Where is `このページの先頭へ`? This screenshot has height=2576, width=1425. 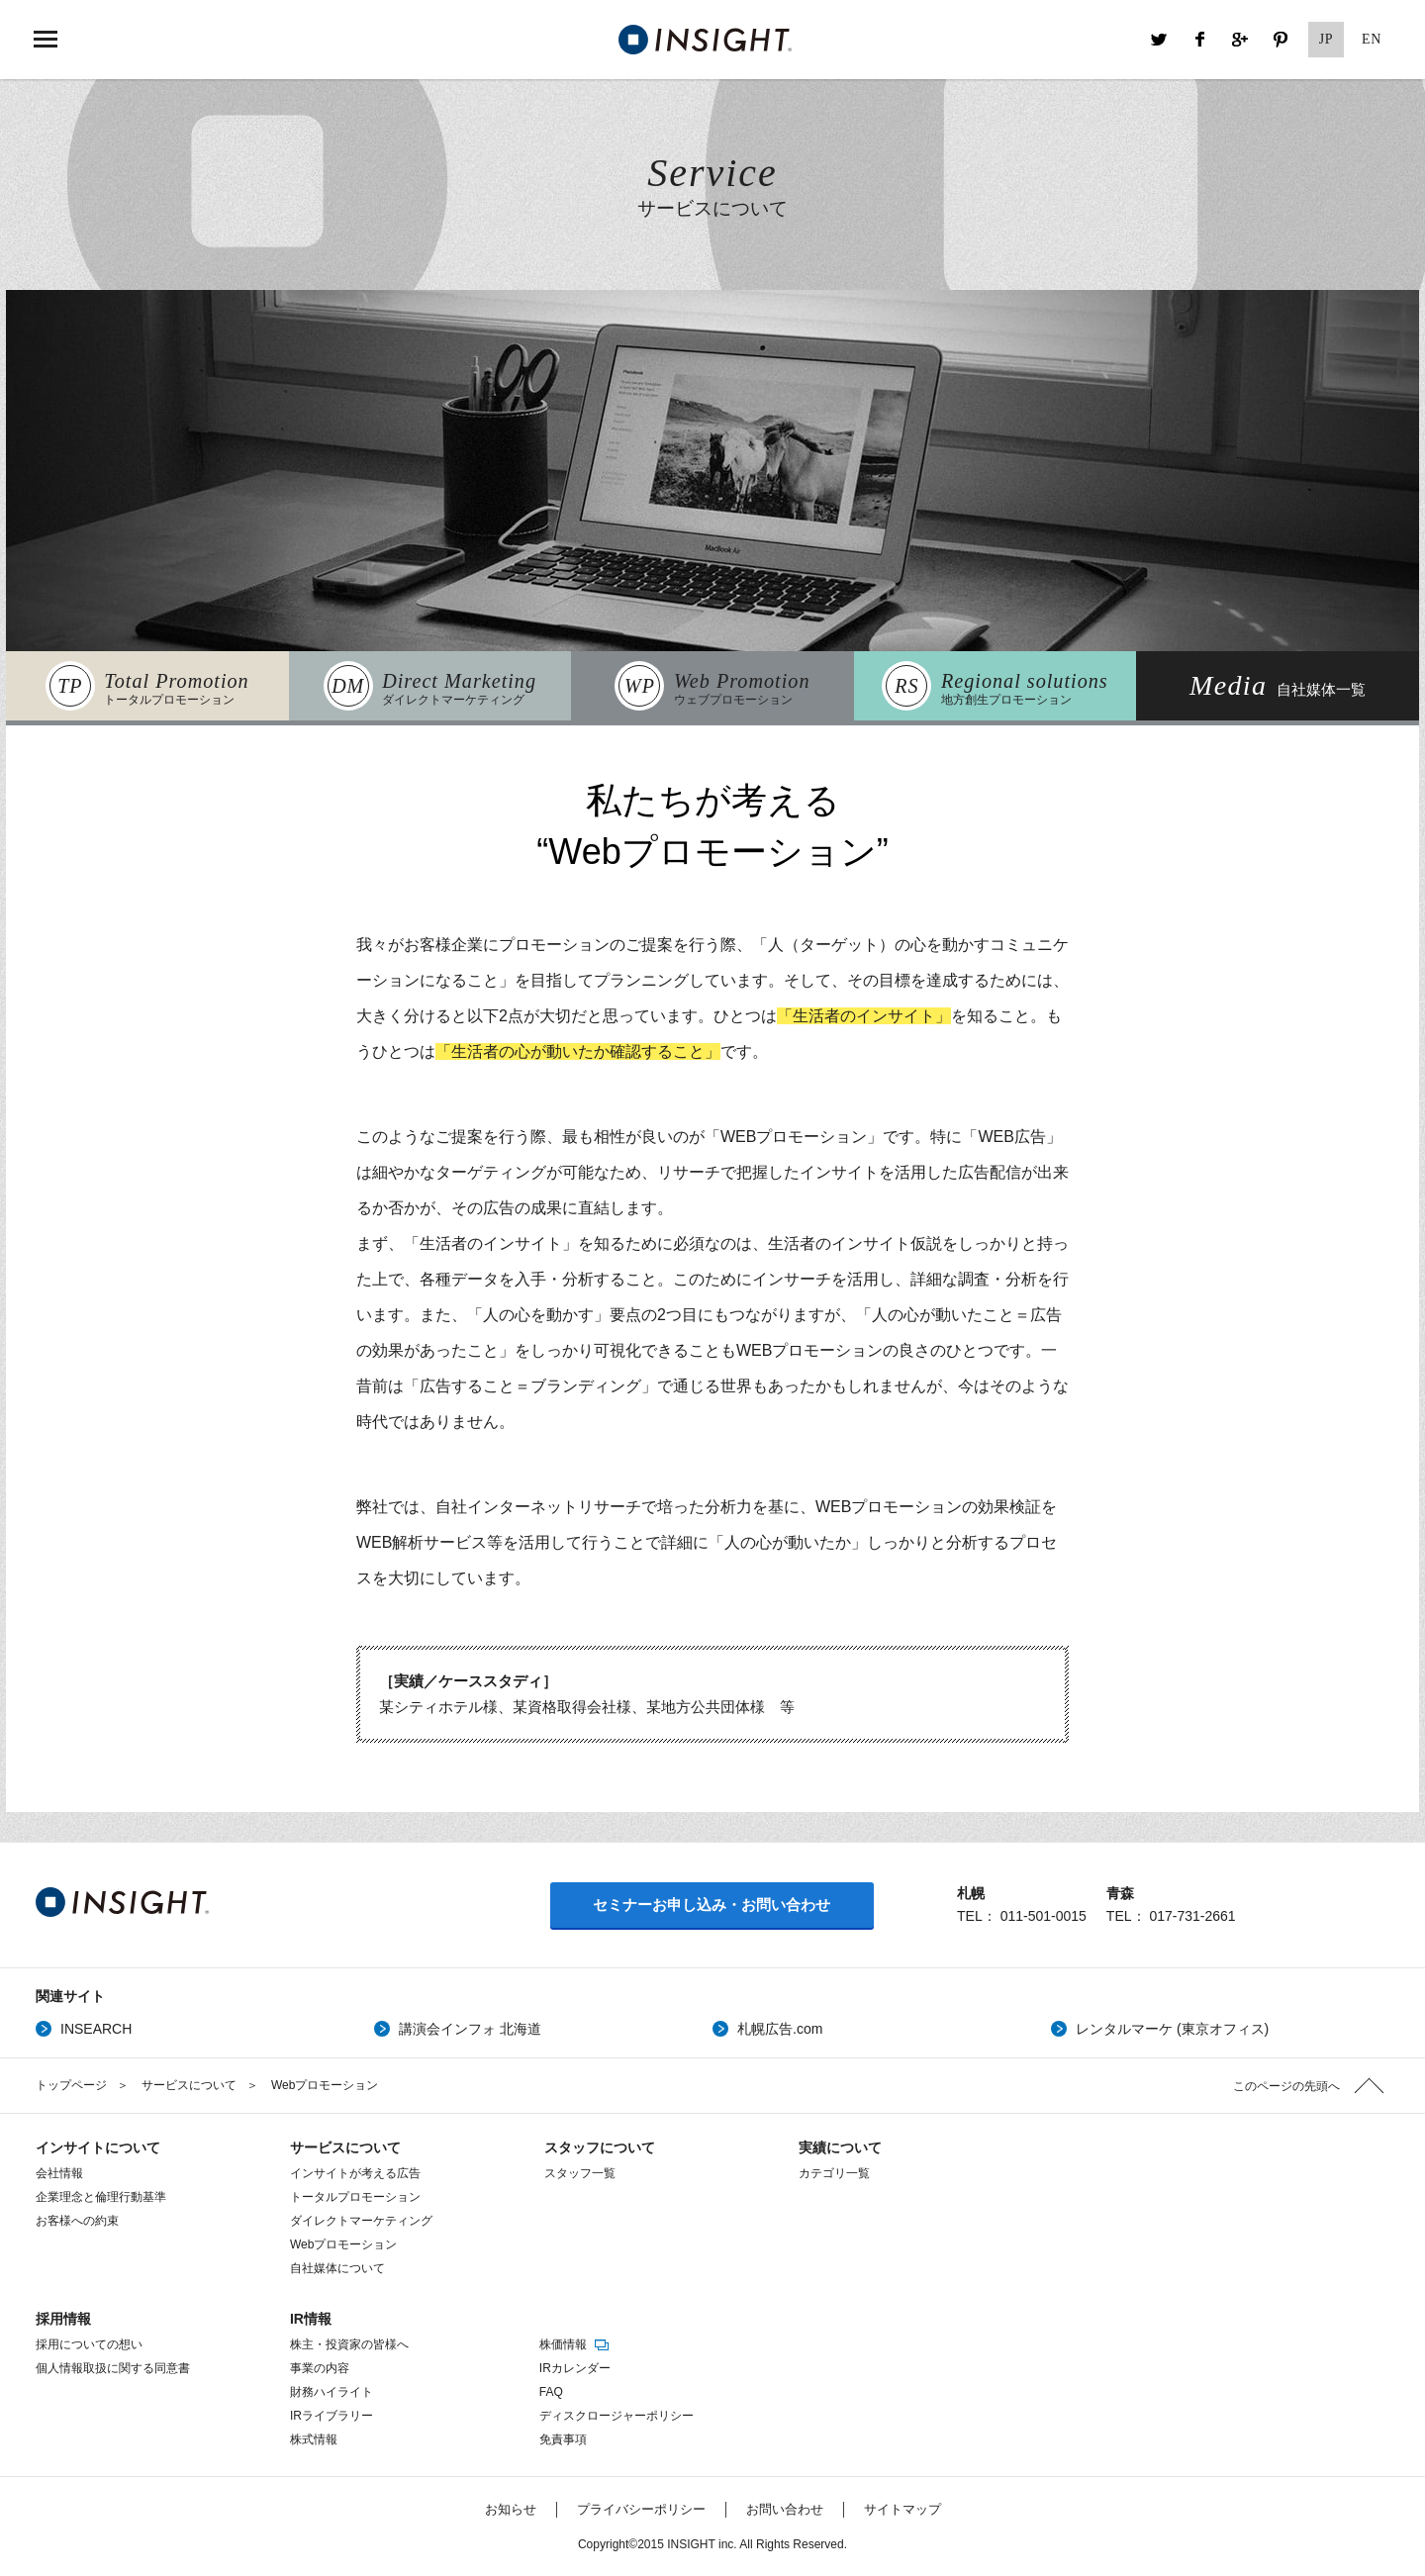
このページの先頭へ is located at coordinates (1286, 2086).